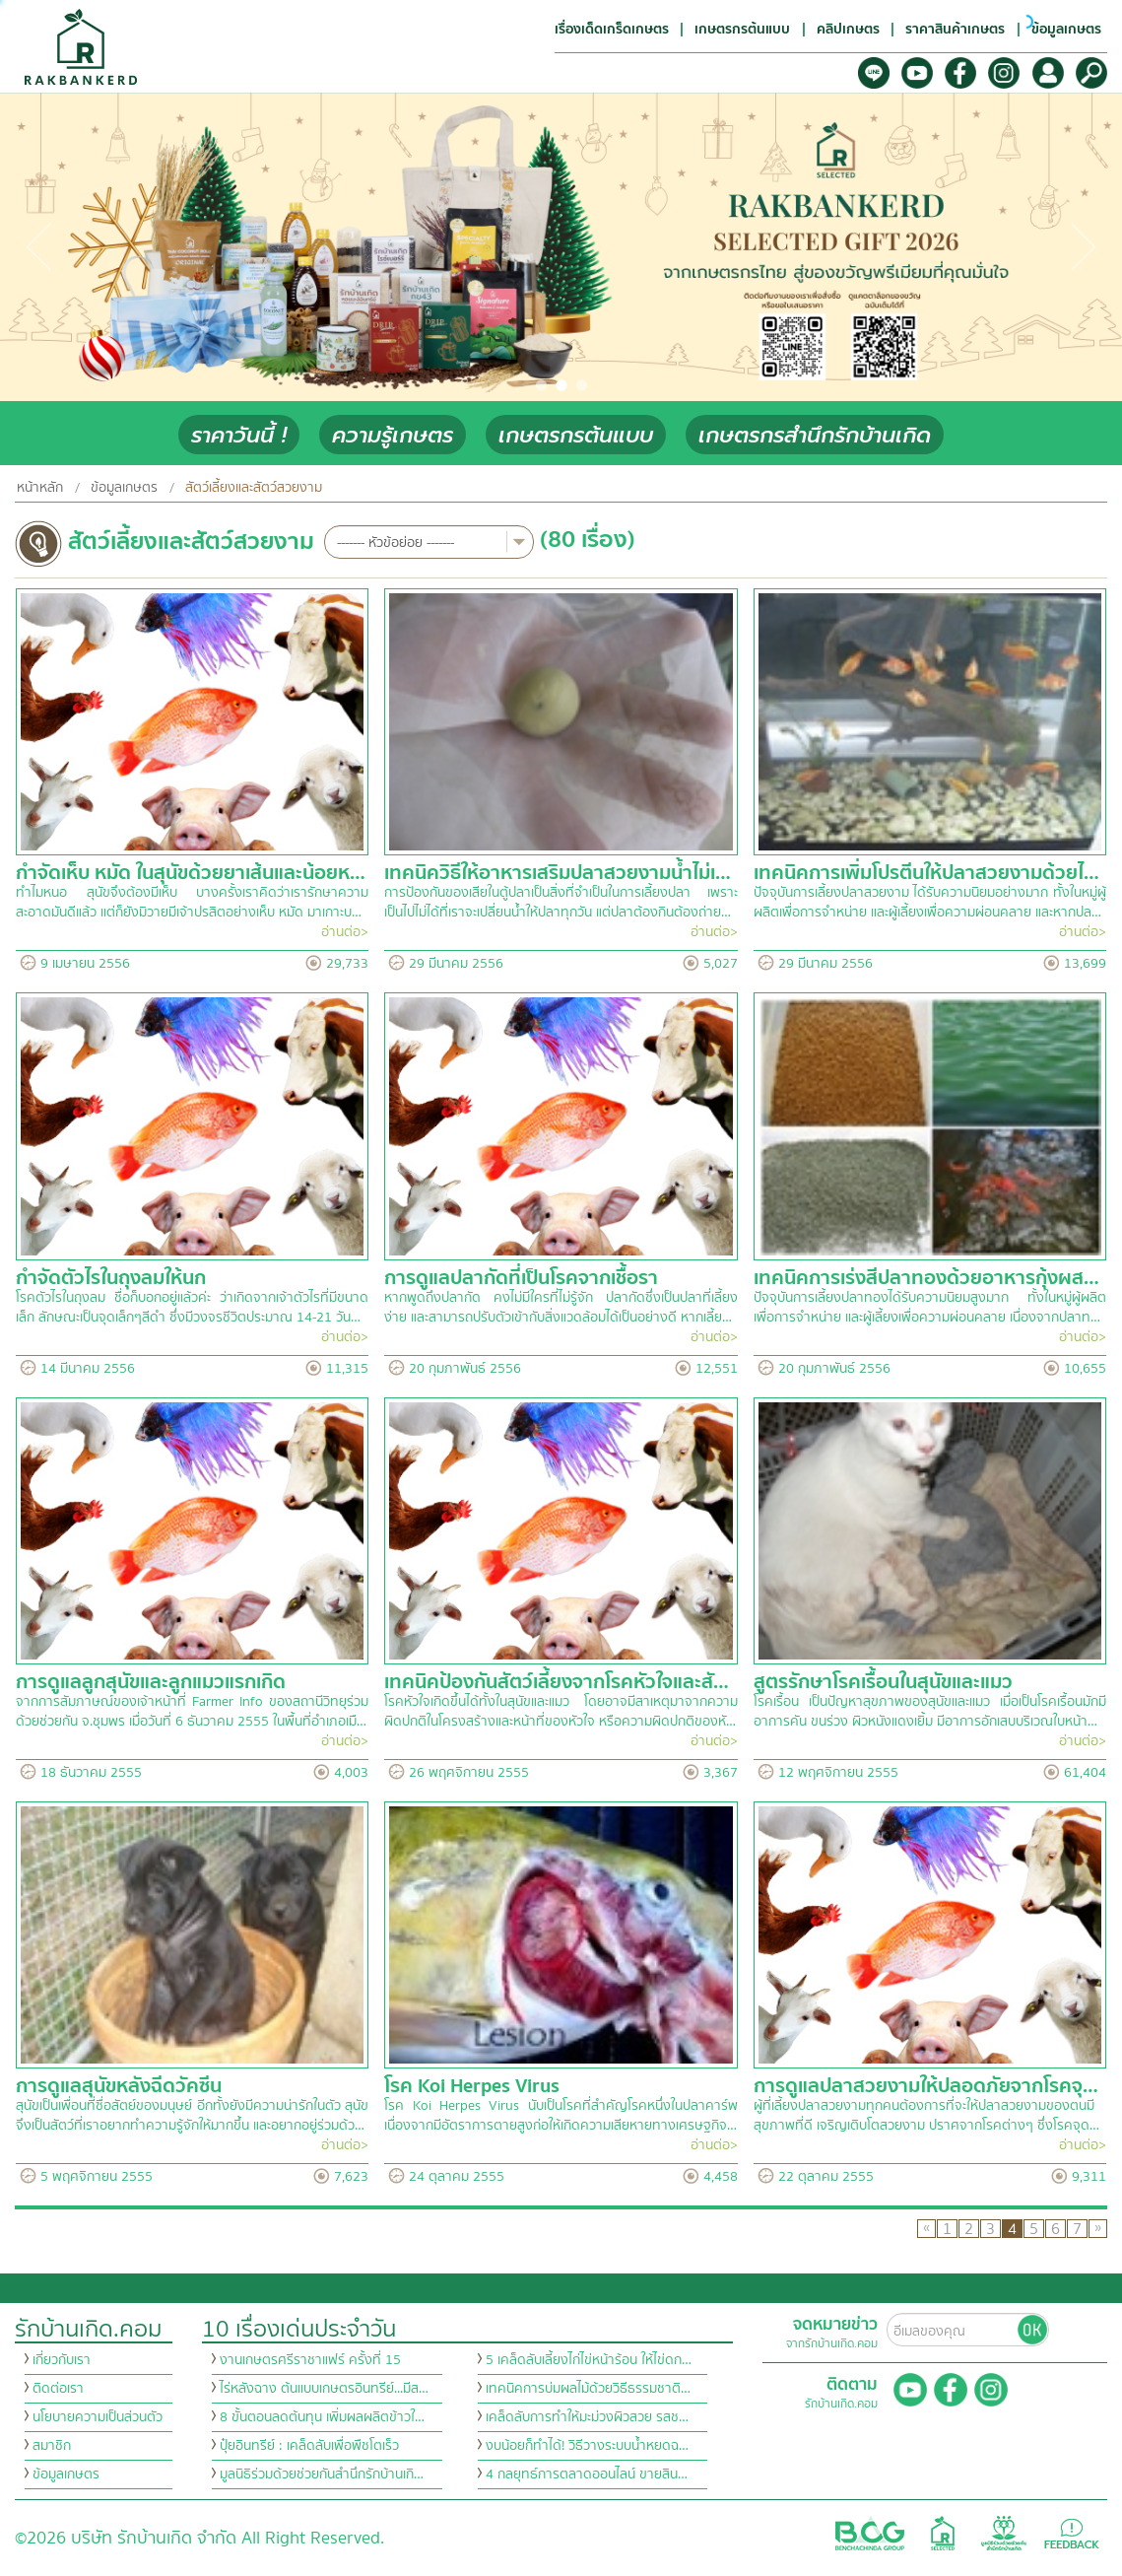 The image size is (1122, 2576). I want to click on โรค Koi Herpes Virus, so click(472, 2085).